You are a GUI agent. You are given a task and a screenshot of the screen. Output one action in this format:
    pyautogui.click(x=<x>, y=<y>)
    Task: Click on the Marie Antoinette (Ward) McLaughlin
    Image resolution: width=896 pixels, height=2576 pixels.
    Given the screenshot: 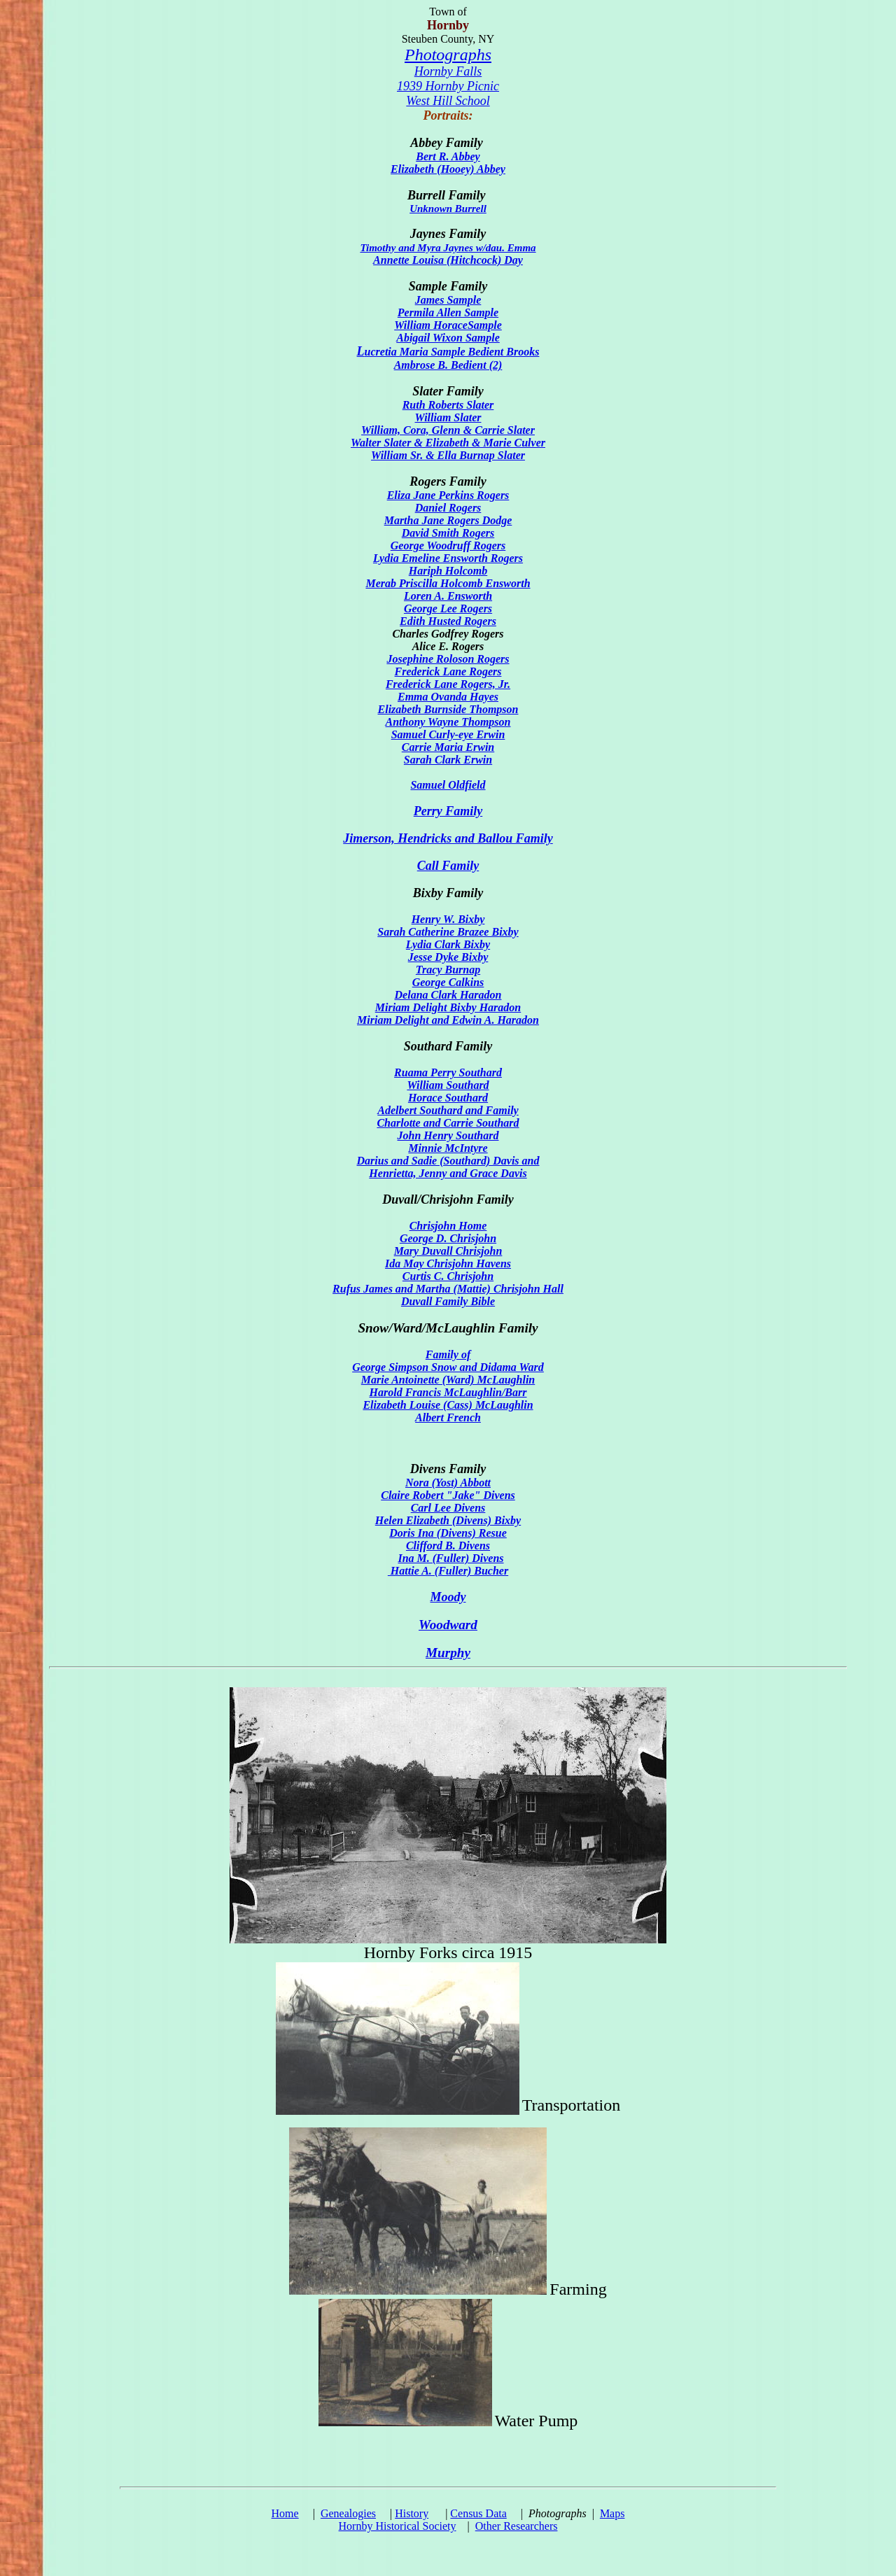 What is the action you would take?
    pyautogui.click(x=448, y=1380)
    